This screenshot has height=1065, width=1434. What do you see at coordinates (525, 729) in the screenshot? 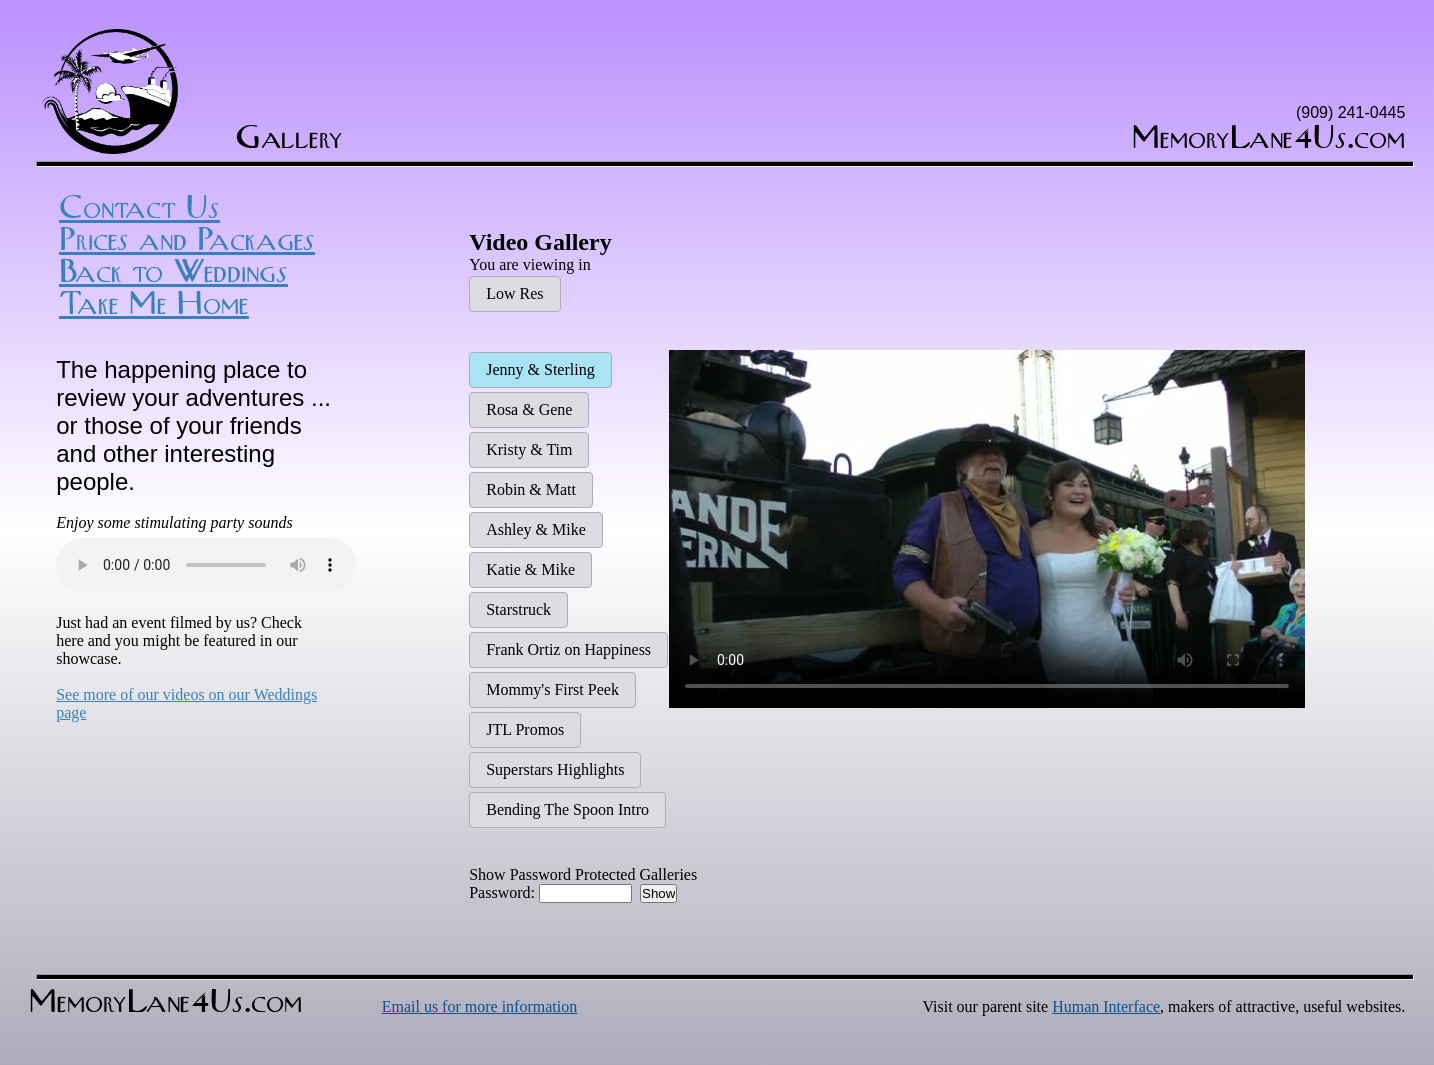
I see `JTL Promos` at bounding box center [525, 729].